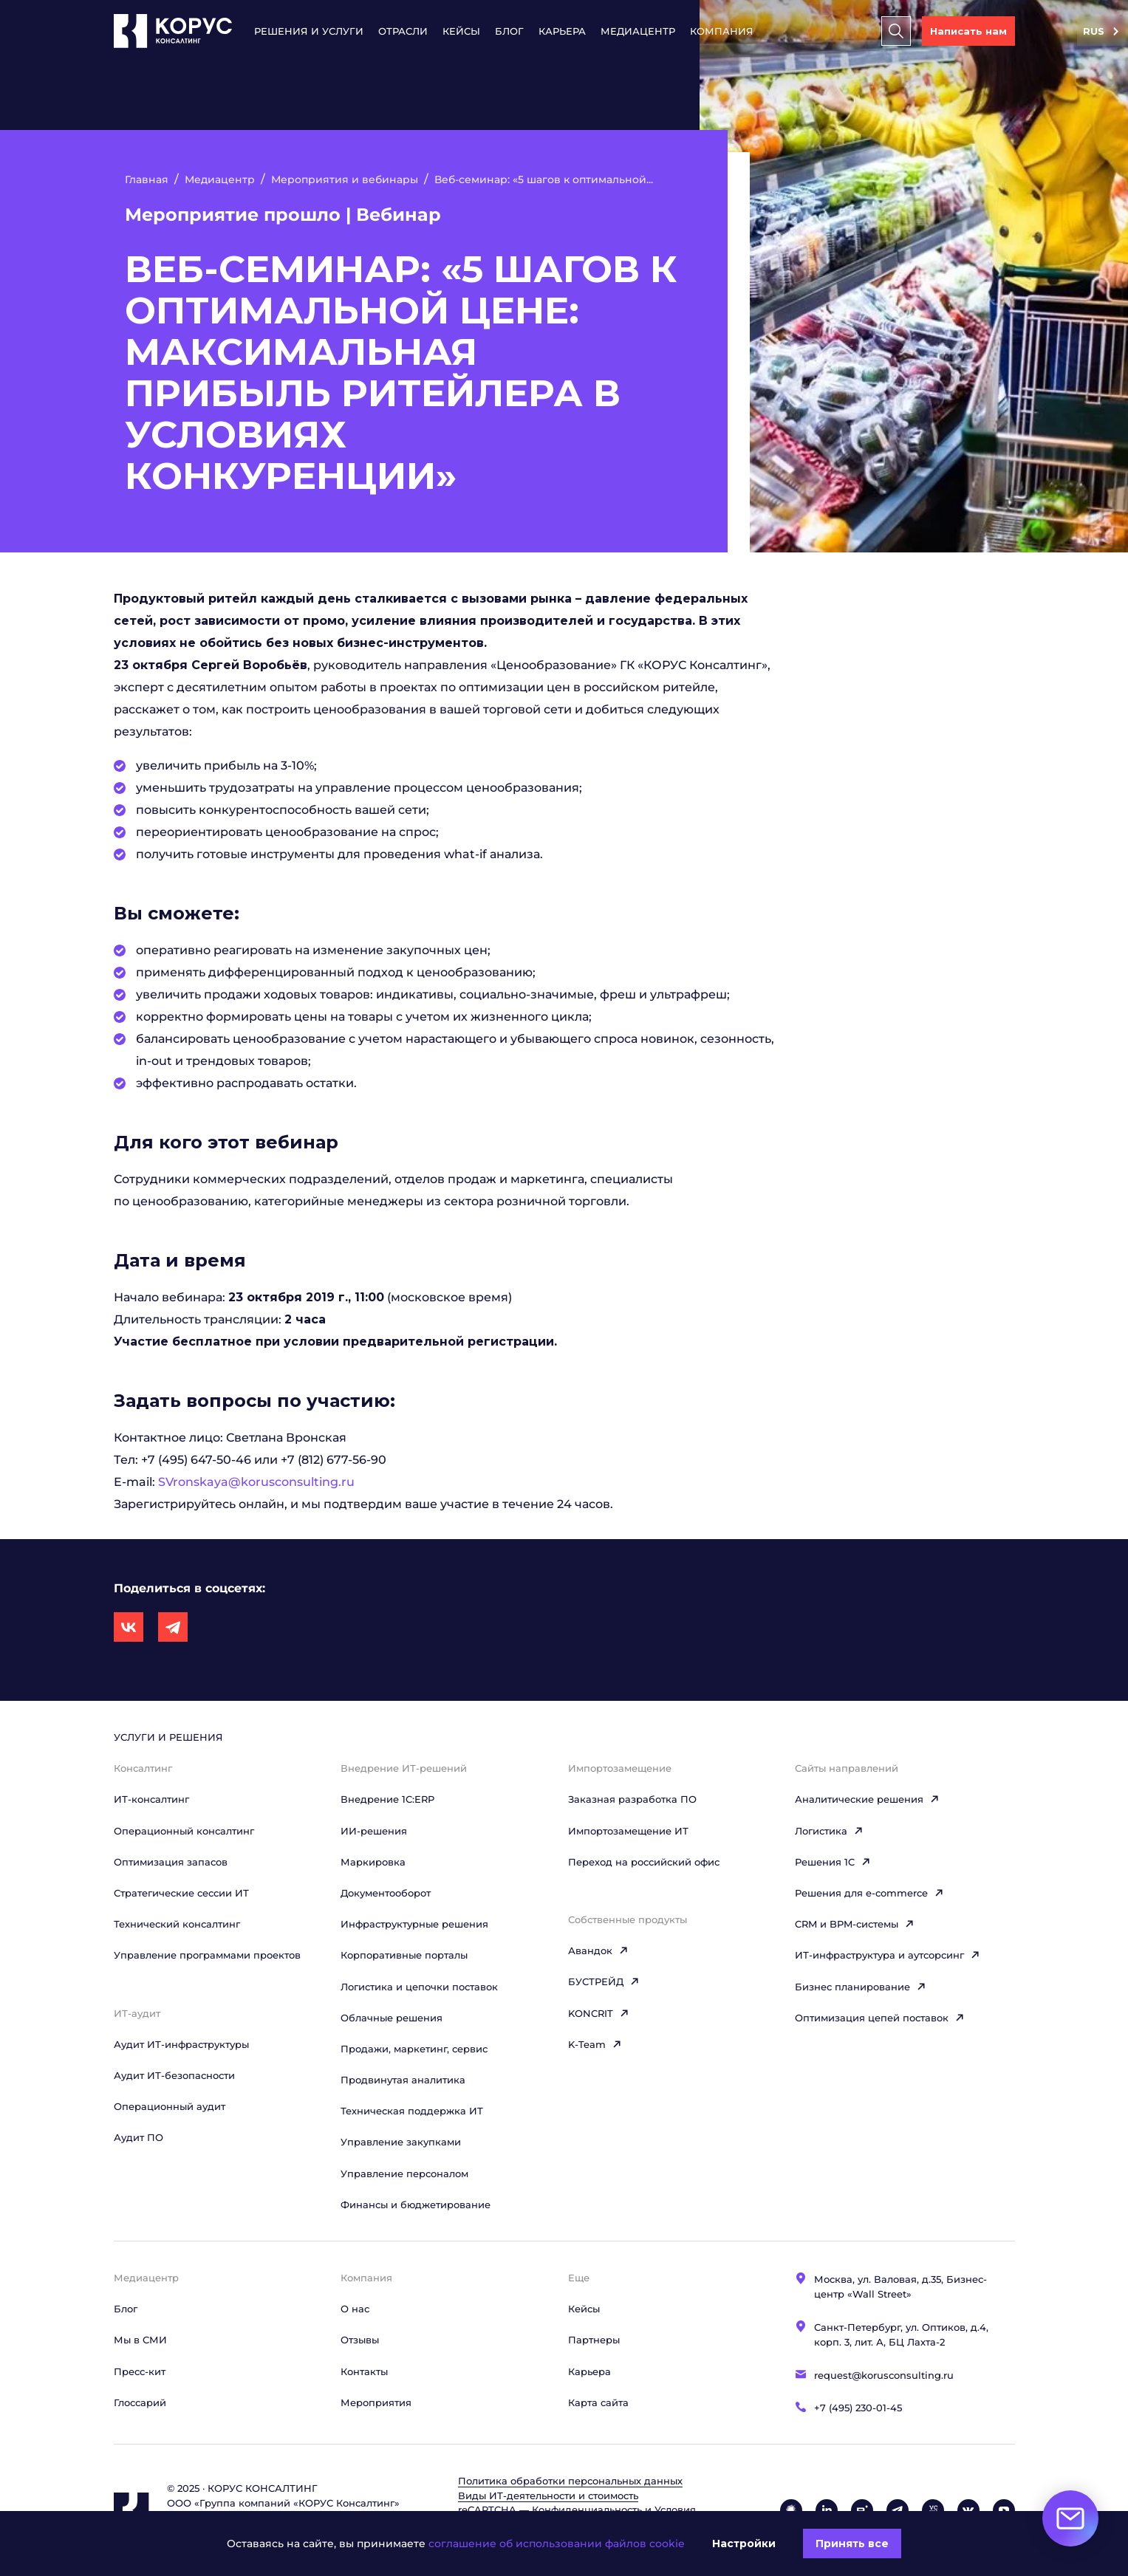 This screenshot has width=1128, height=2576. Describe the element at coordinates (184, 1831) in the screenshot. I see `Операционный консалтинг` at that location.